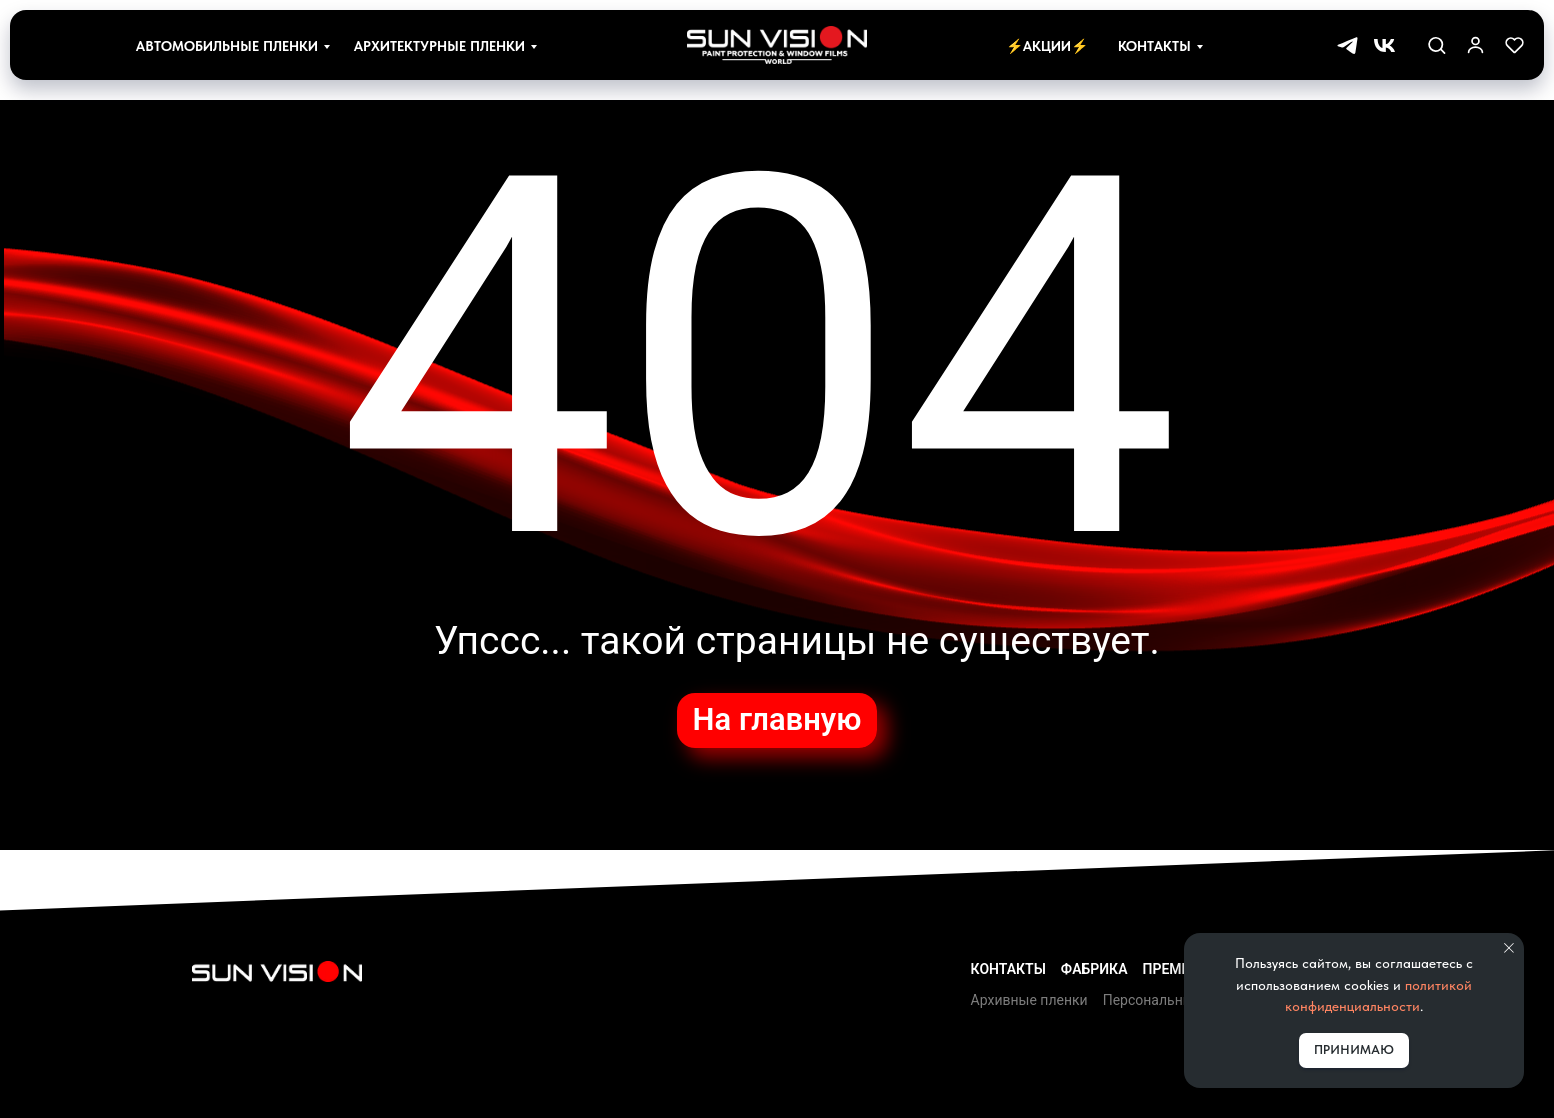 This screenshot has height=1118, width=1554. I want to click on [telegram], so click(1347, 45).